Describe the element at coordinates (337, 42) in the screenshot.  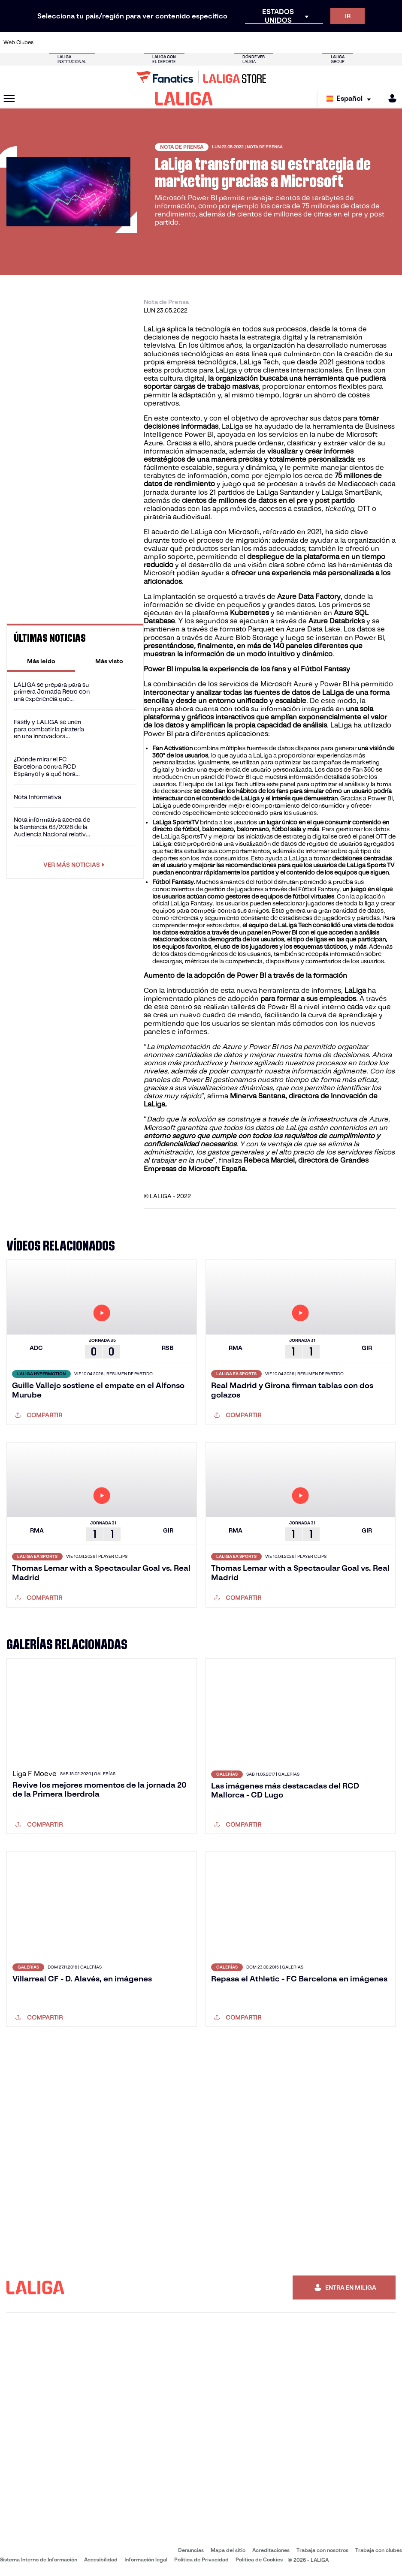
I see `[Ir a https://www.realsociedad.eus/]` at that location.